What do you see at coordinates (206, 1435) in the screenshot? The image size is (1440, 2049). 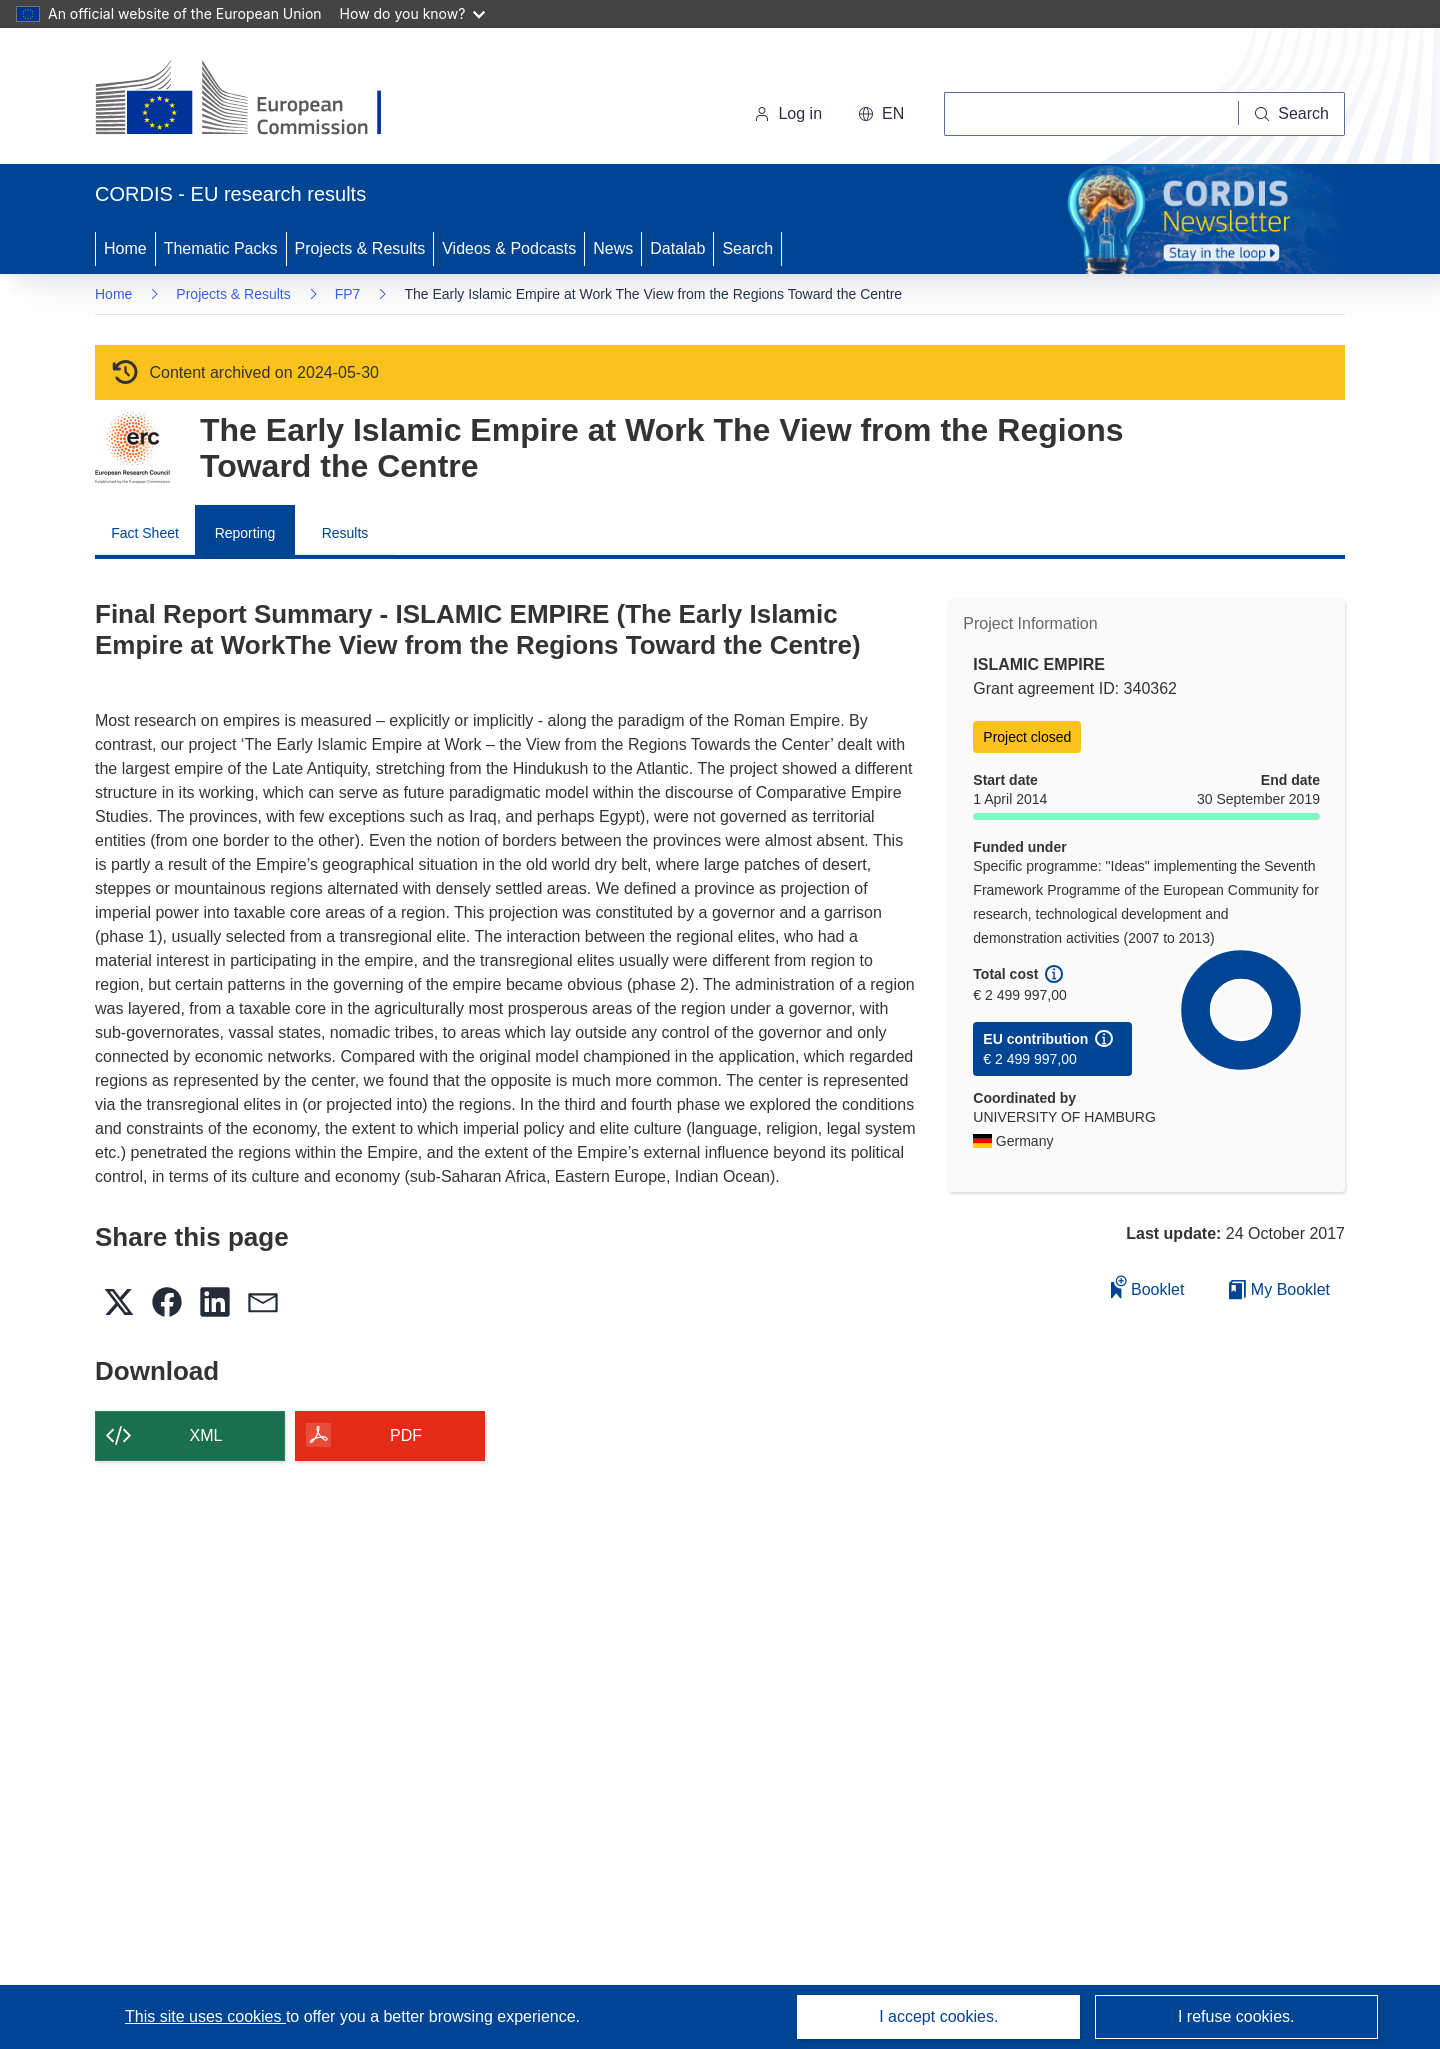 I see `XML` at bounding box center [206, 1435].